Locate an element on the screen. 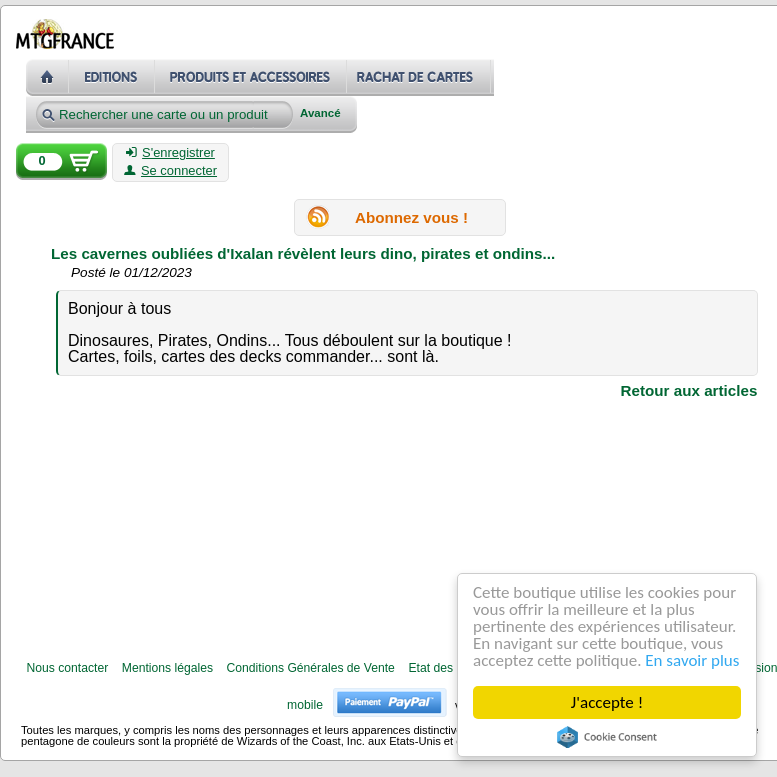 This screenshot has width=777, height=777. Cookie Consent plugin for the EU cookie law is located at coordinates (607, 737).